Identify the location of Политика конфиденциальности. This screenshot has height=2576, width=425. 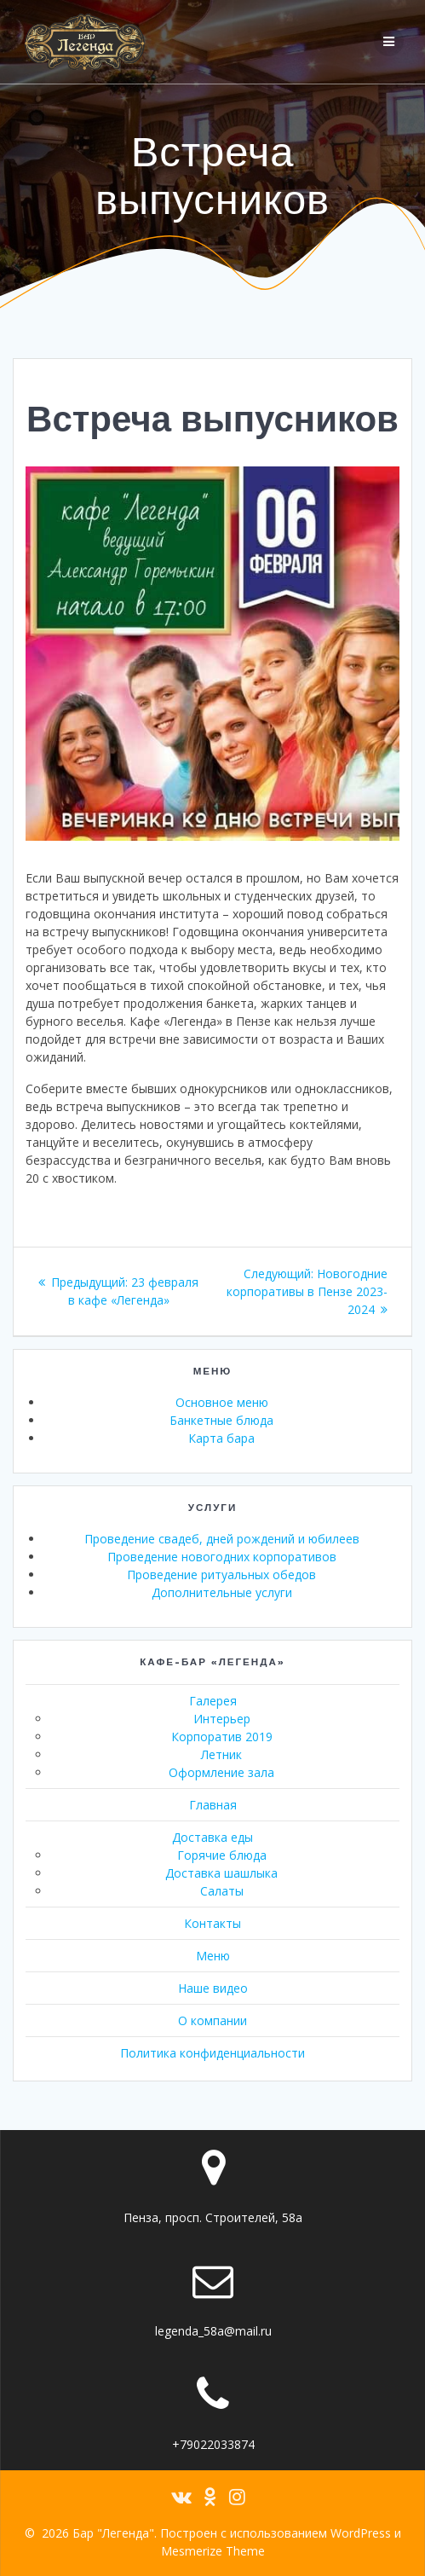
(212, 2053).